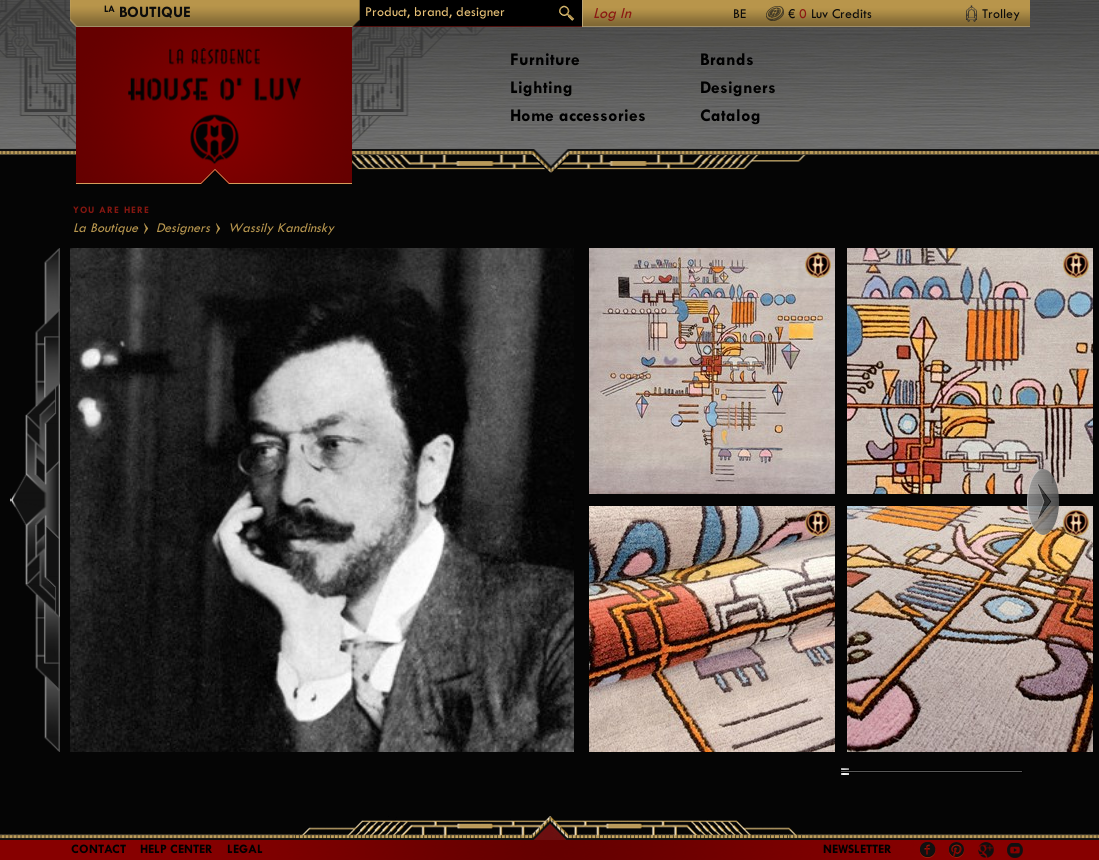 This screenshot has height=860, width=1099. What do you see at coordinates (1001, 13) in the screenshot?
I see `Trolley` at bounding box center [1001, 13].